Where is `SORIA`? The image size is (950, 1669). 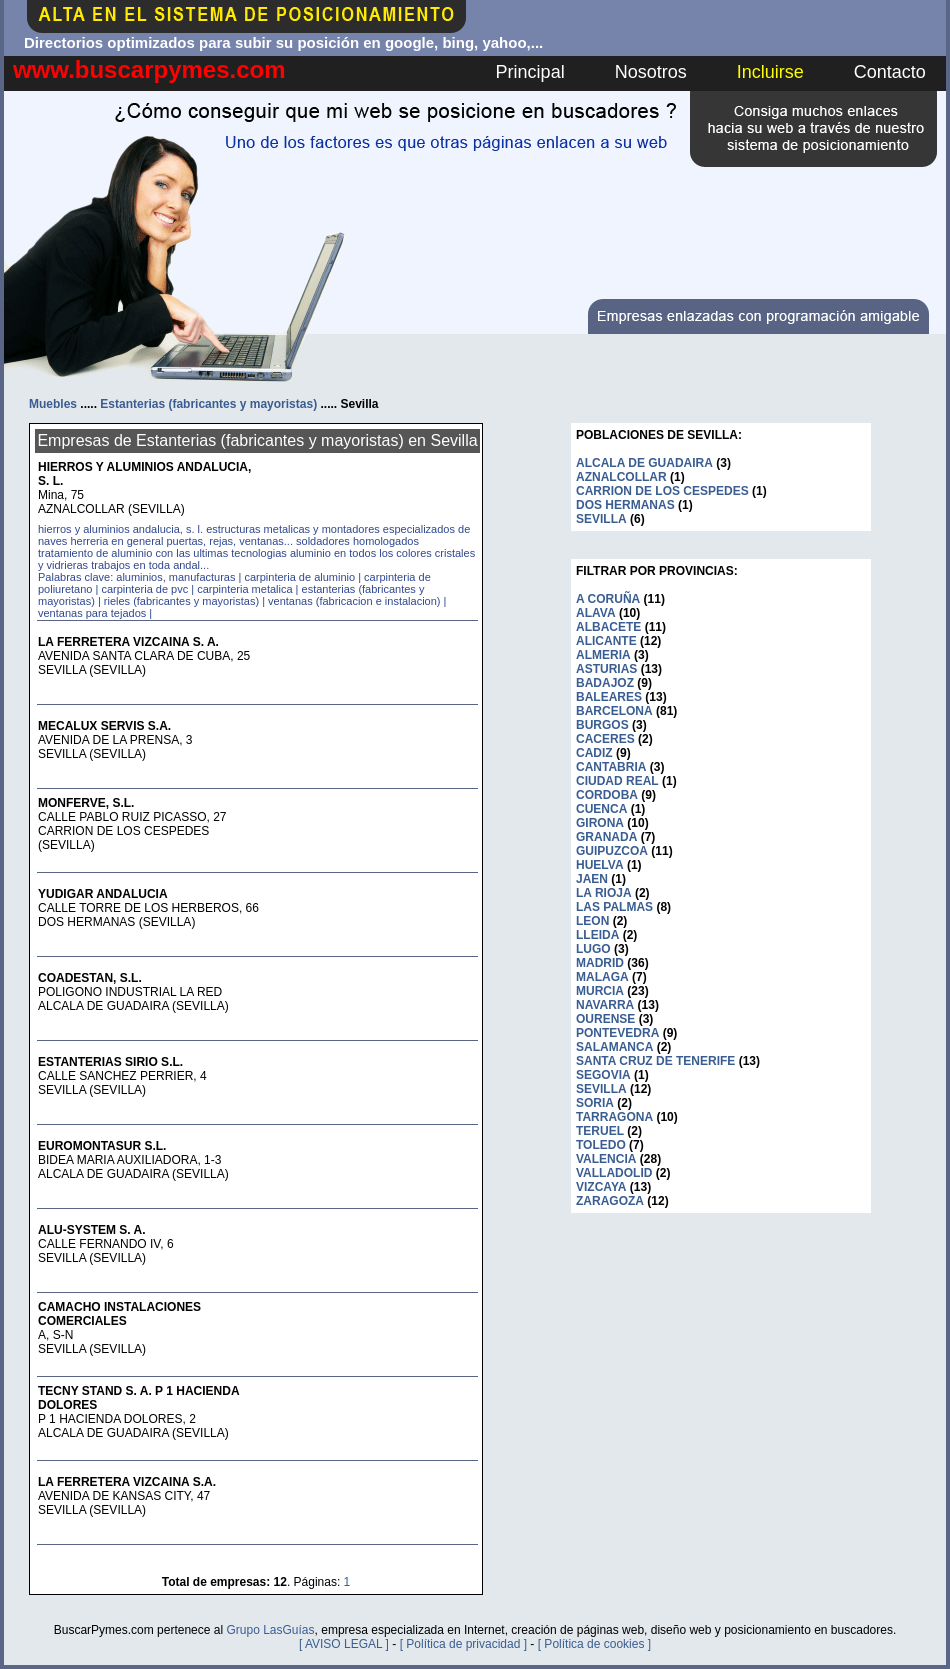 SORIA is located at coordinates (595, 1103).